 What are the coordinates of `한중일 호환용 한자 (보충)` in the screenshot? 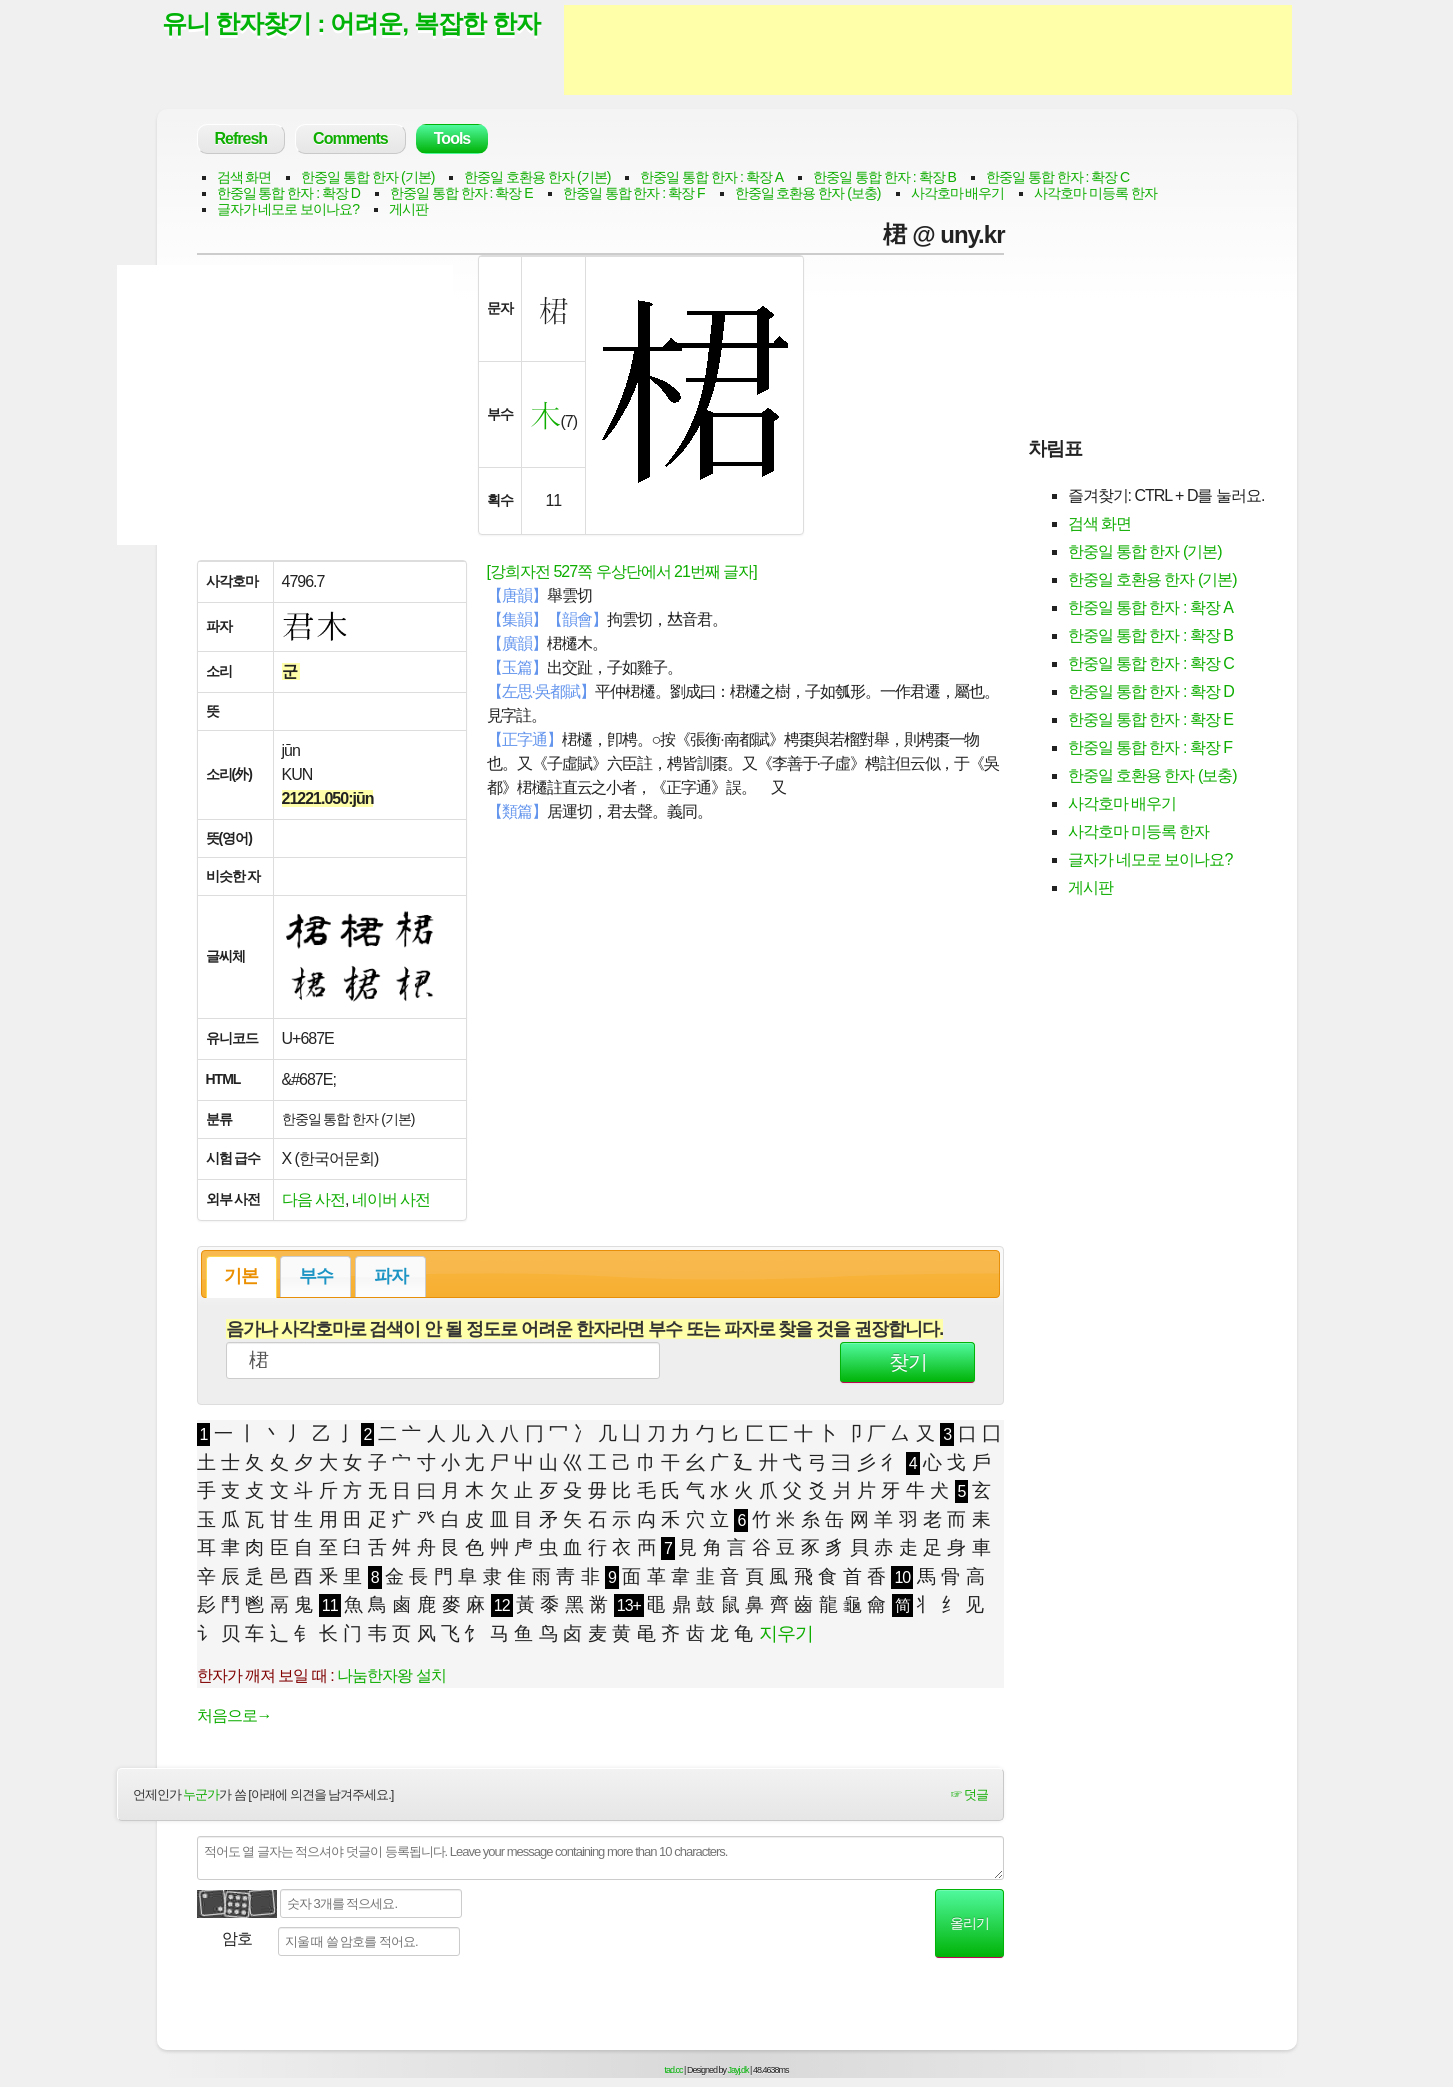 It's located at (808, 193).